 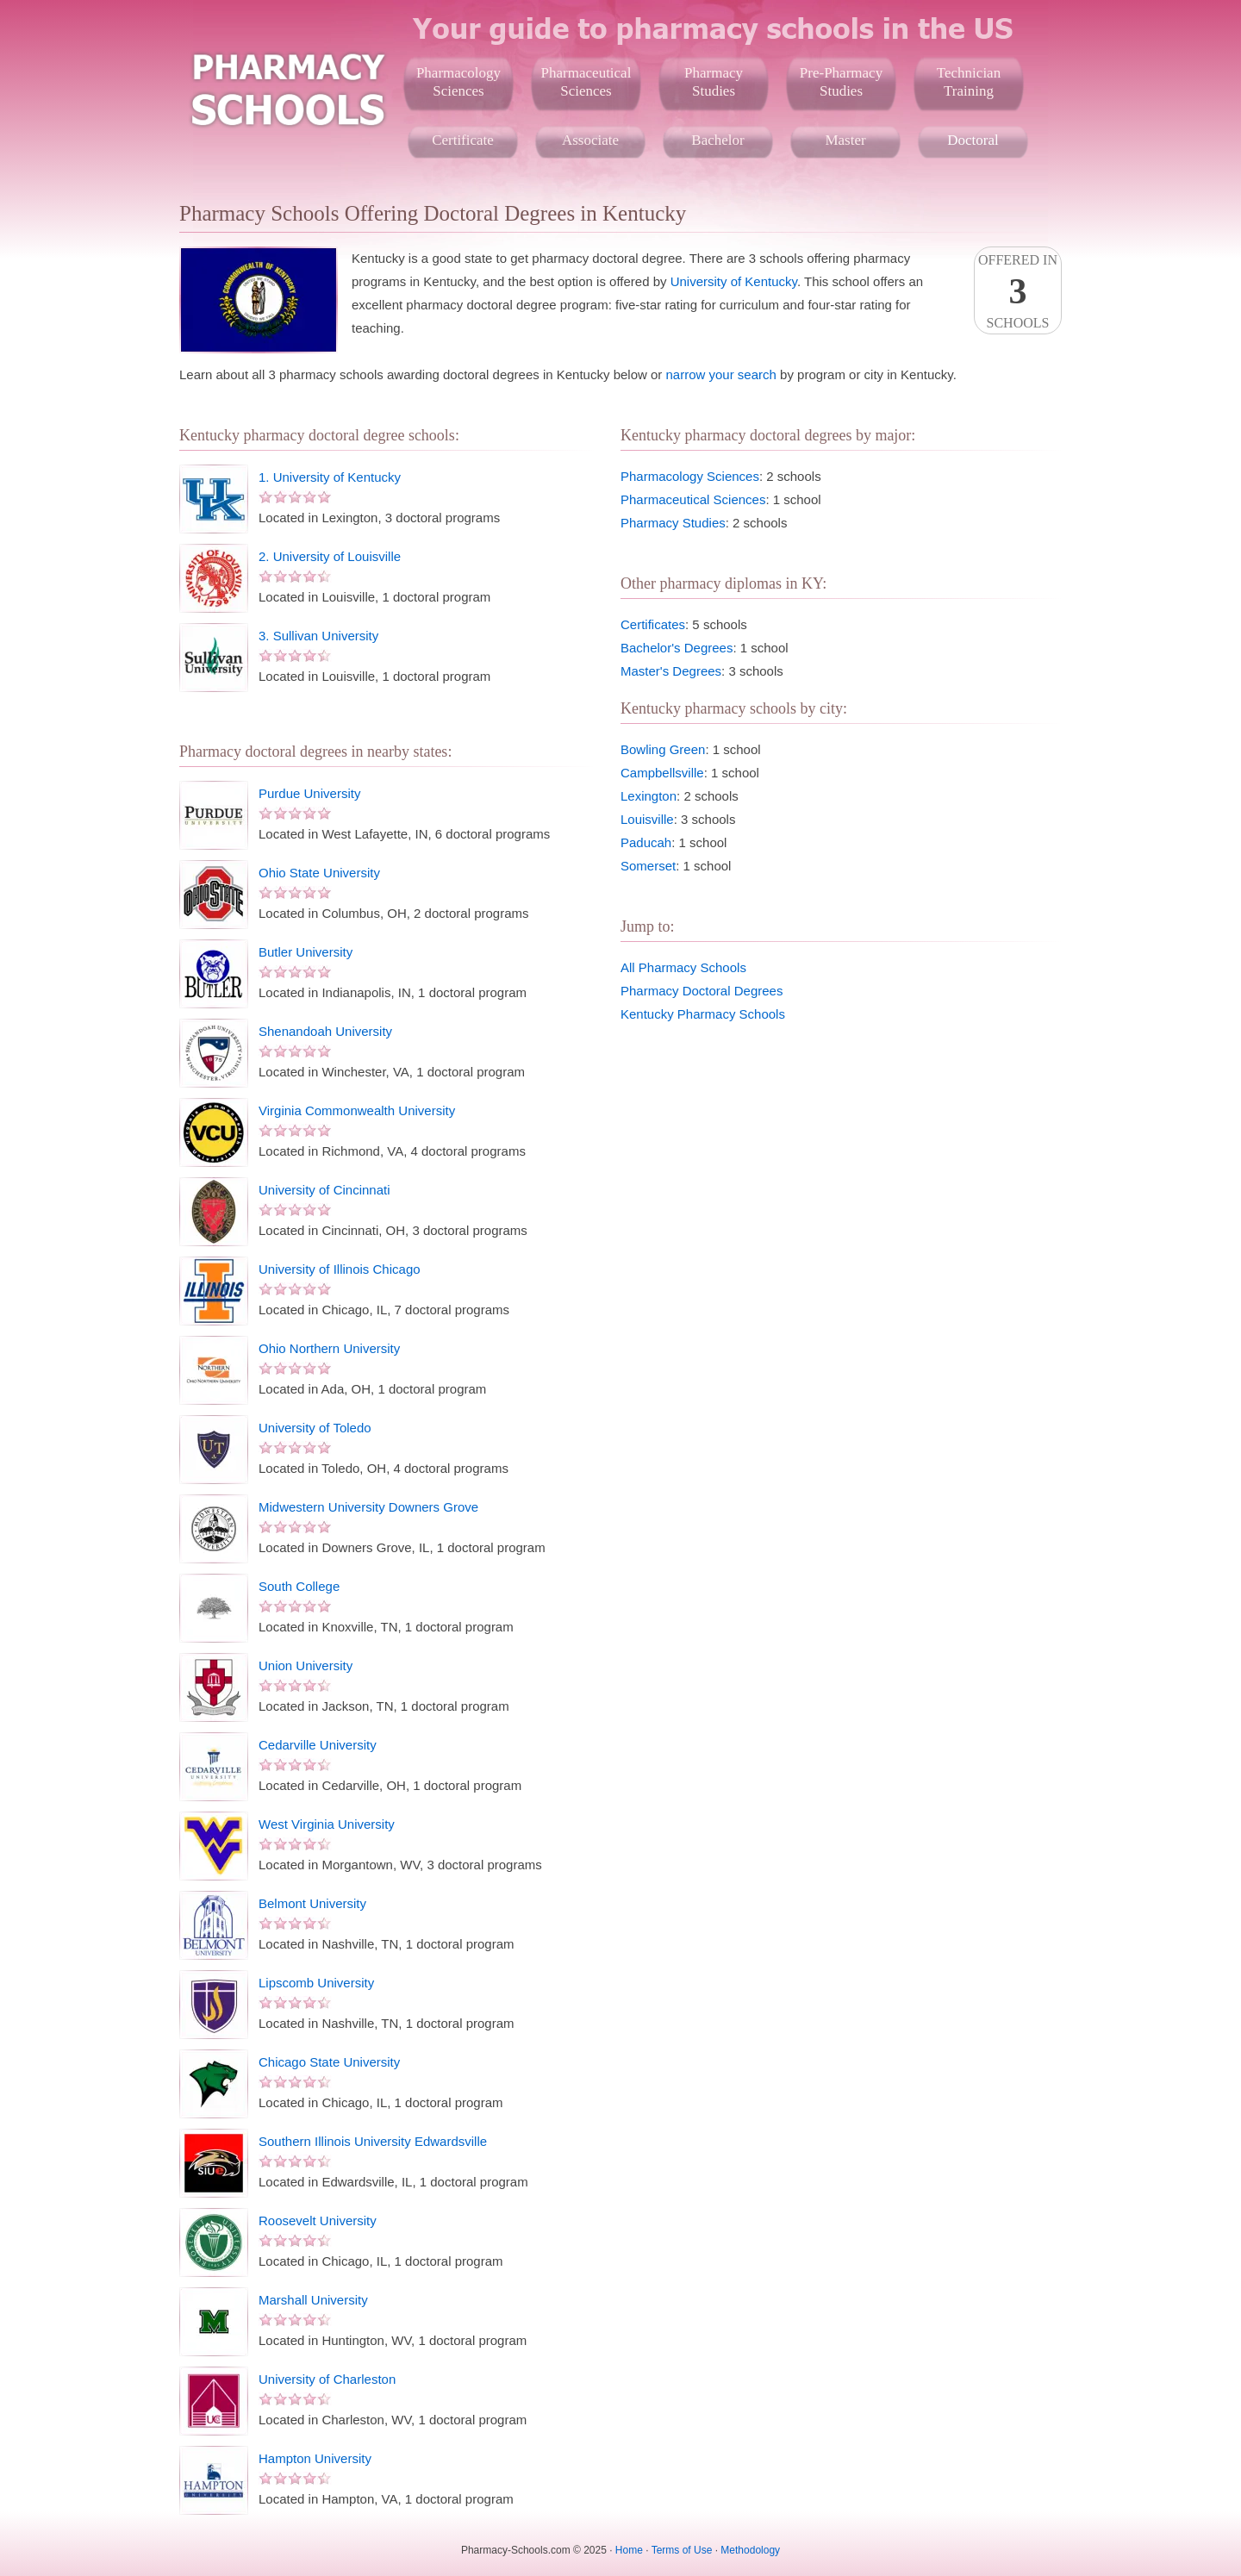 I want to click on Bowling Green, so click(x=662, y=749).